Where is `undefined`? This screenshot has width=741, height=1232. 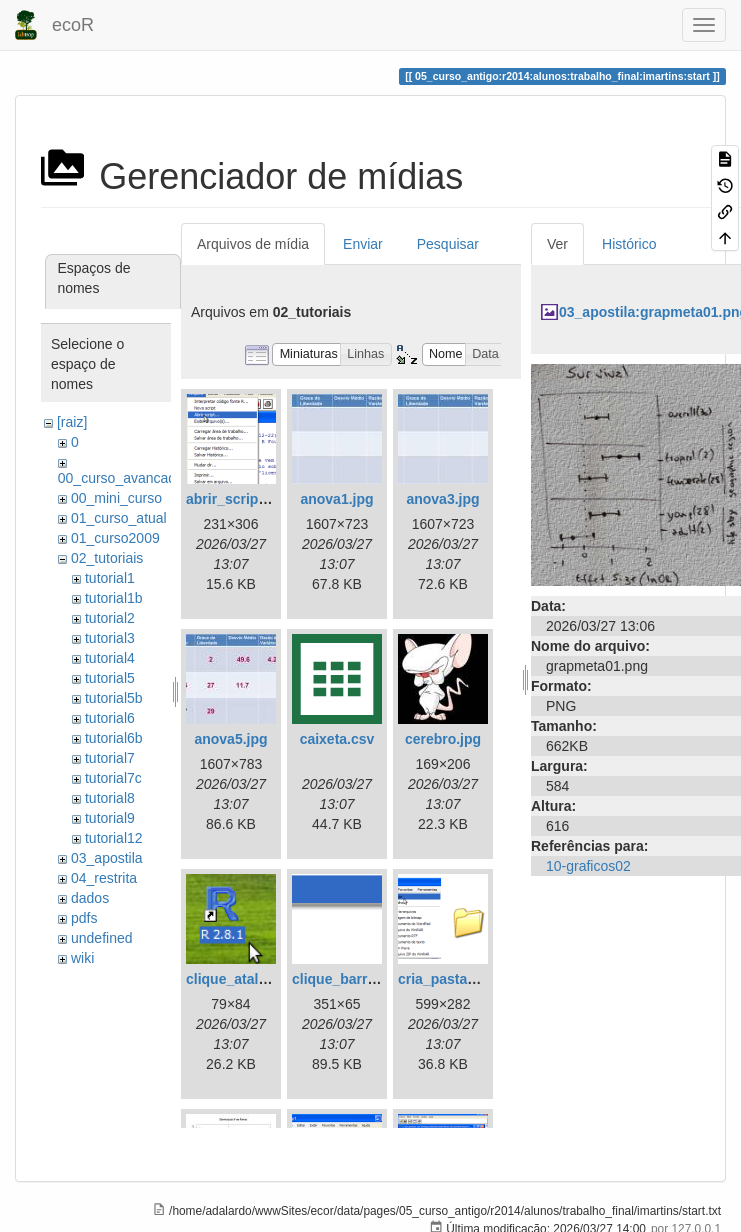
undefined is located at coordinates (102, 938).